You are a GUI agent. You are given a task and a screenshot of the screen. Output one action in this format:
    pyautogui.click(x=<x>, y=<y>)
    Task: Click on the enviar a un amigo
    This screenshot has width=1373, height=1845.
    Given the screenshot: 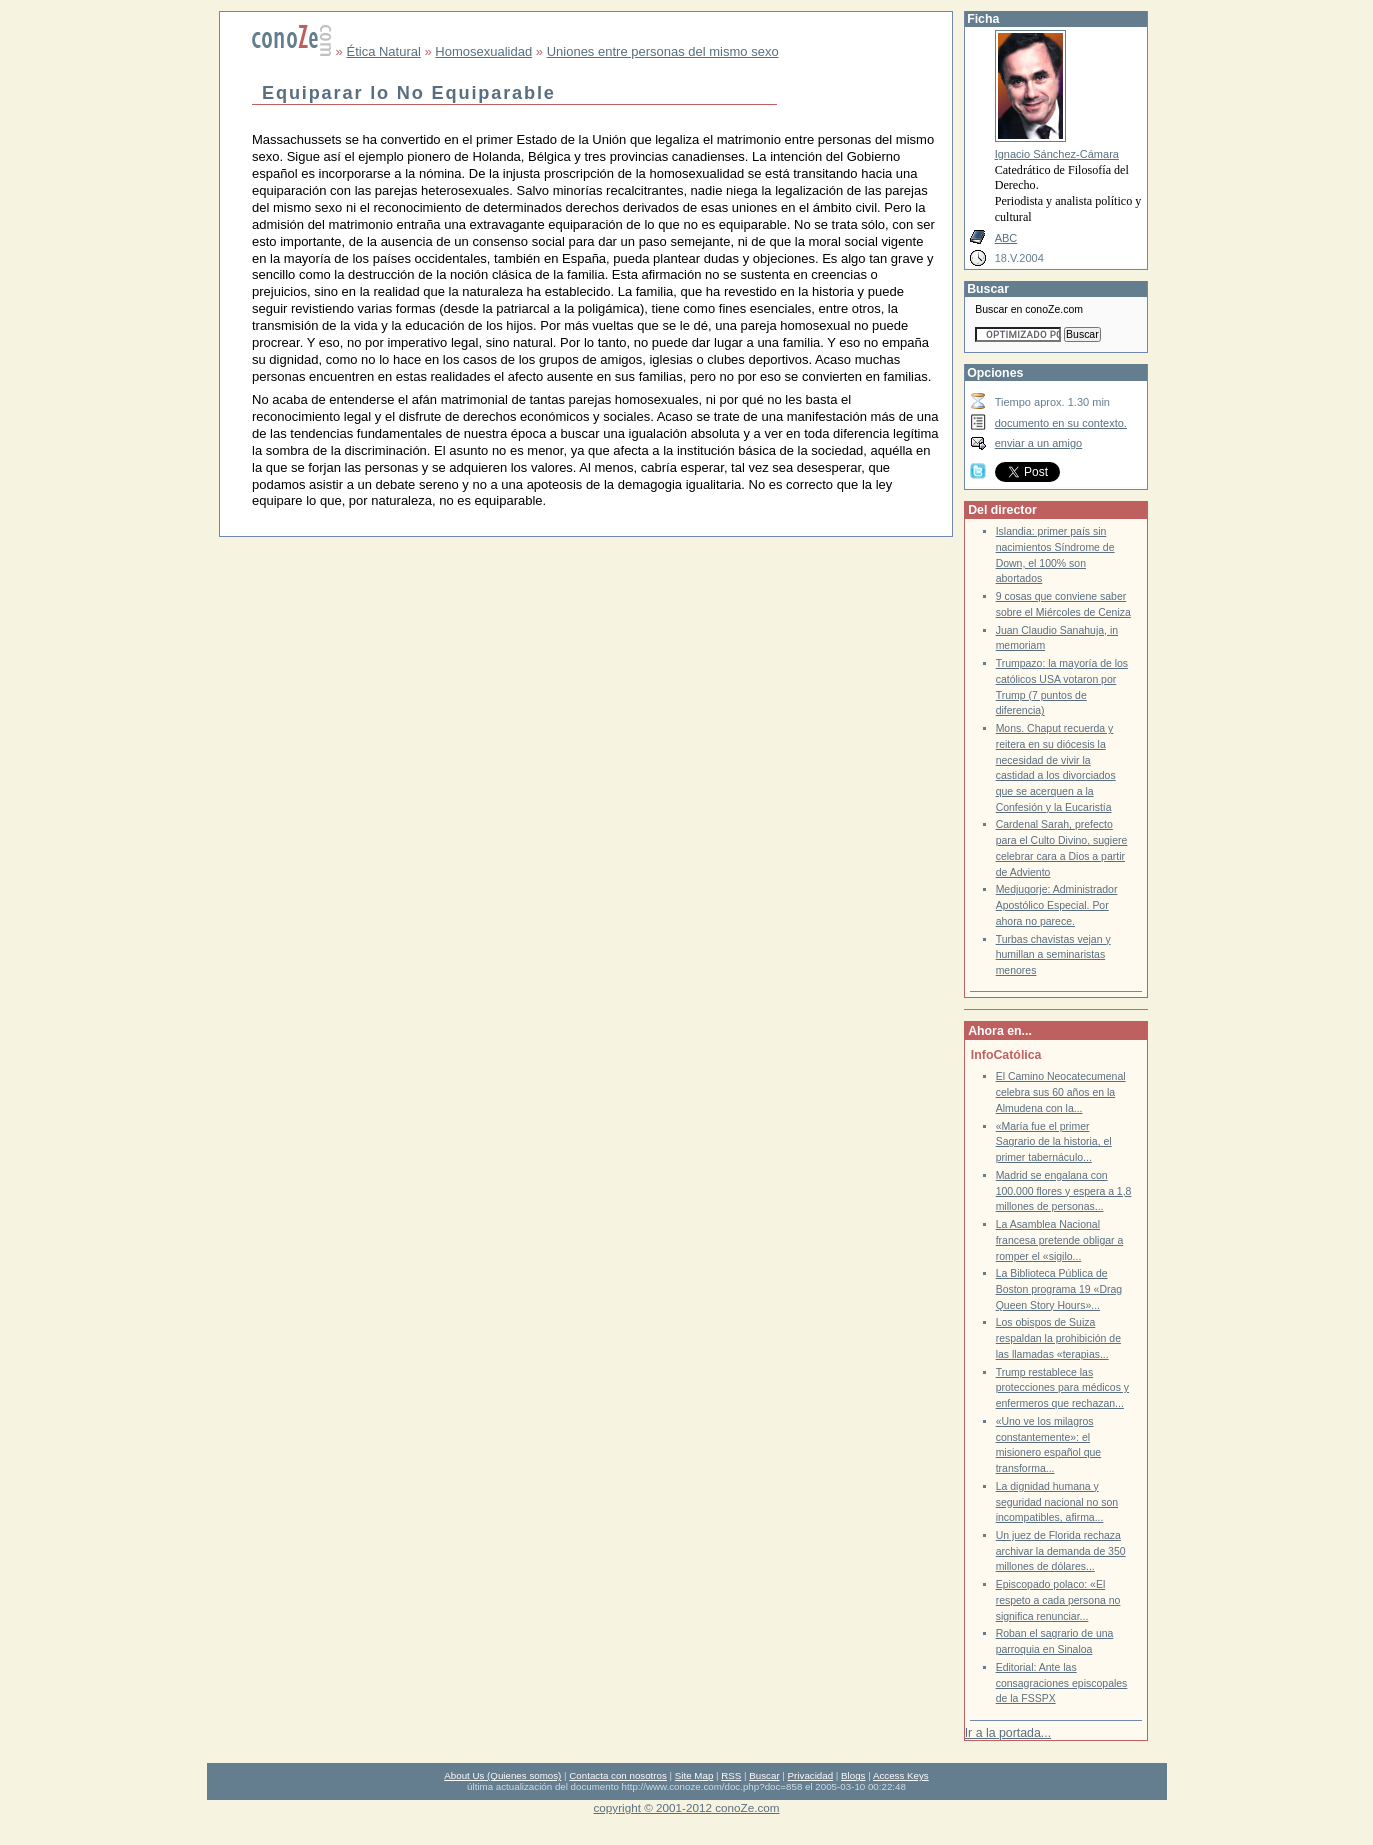 What is the action you would take?
    pyautogui.click(x=1039, y=443)
    